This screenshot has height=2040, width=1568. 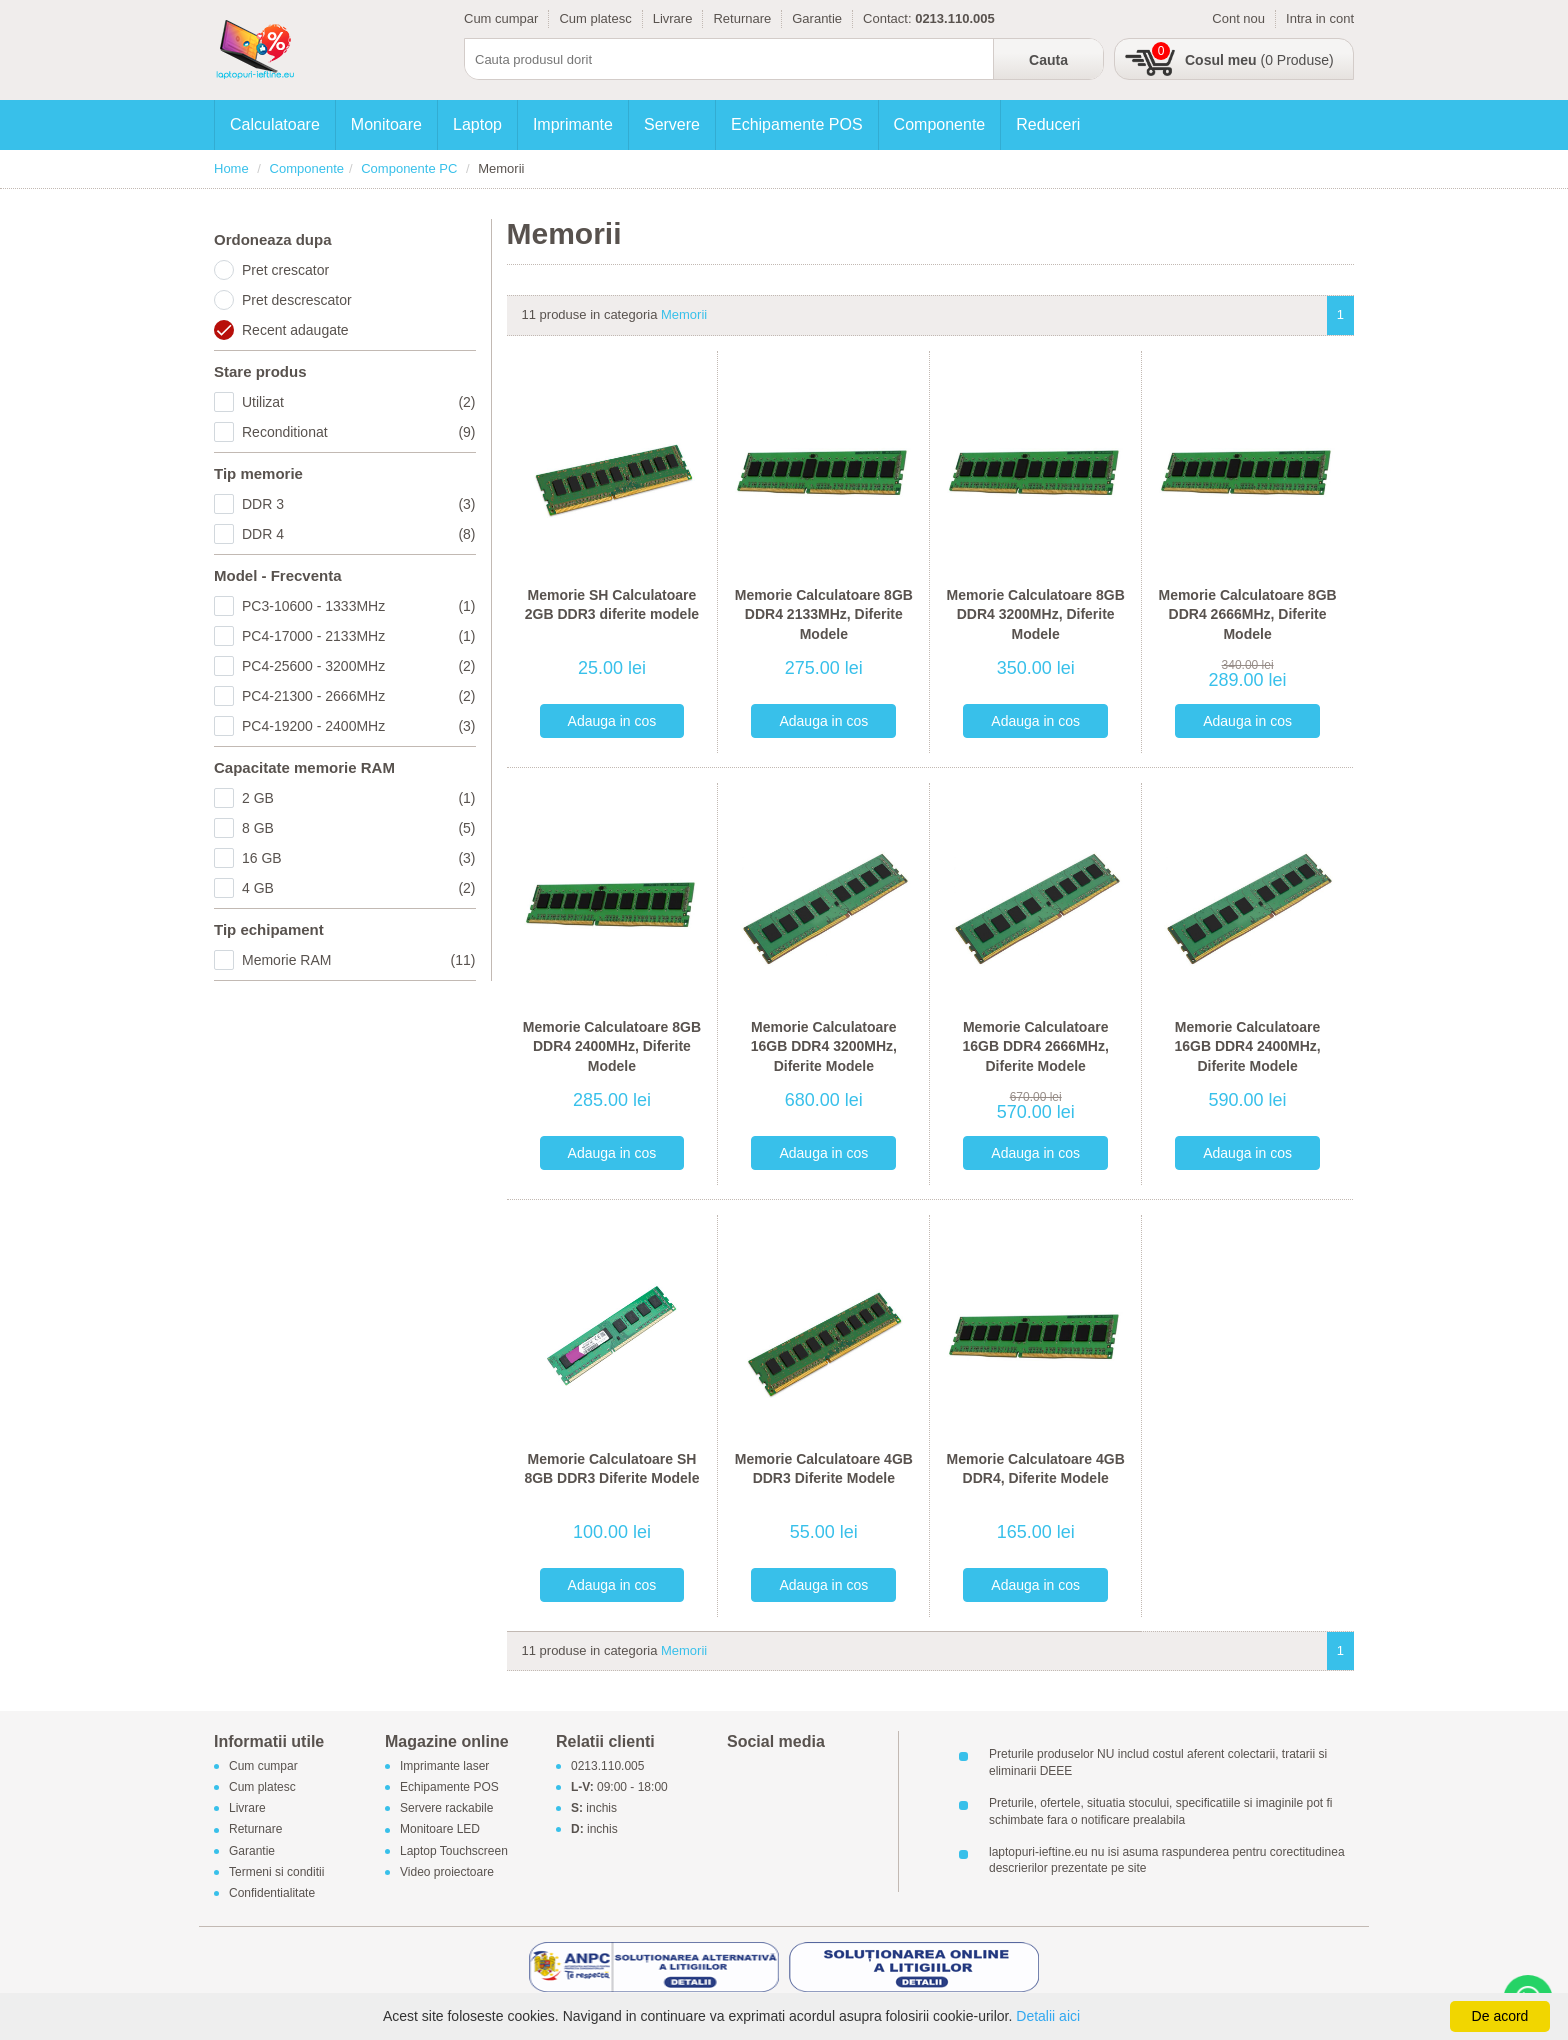 What do you see at coordinates (1259, 60) in the screenshot?
I see `(0 Produse)` at bounding box center [1259, 60].